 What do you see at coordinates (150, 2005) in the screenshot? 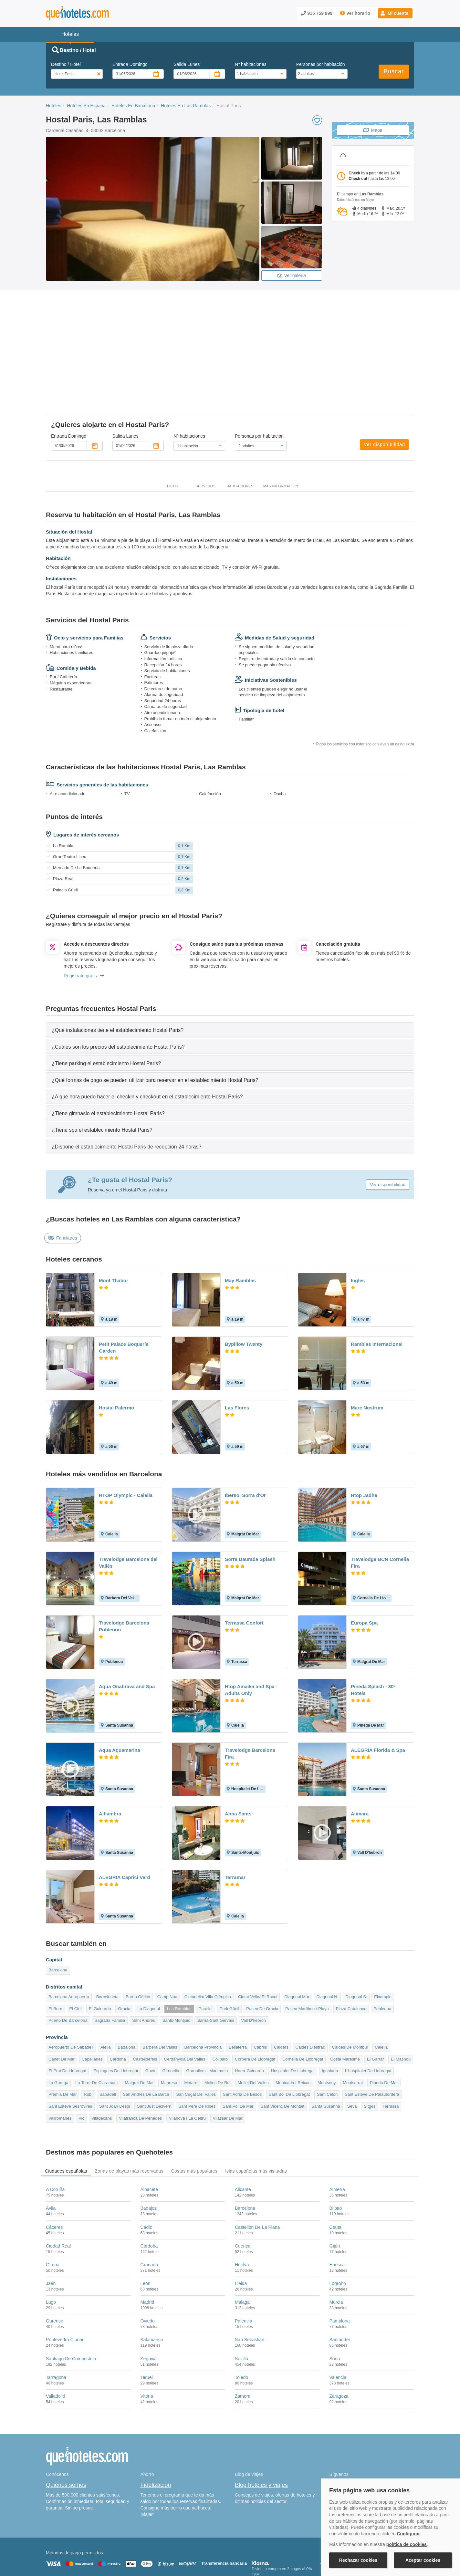
I see `Gavà` at bounding box center [150, 2005].